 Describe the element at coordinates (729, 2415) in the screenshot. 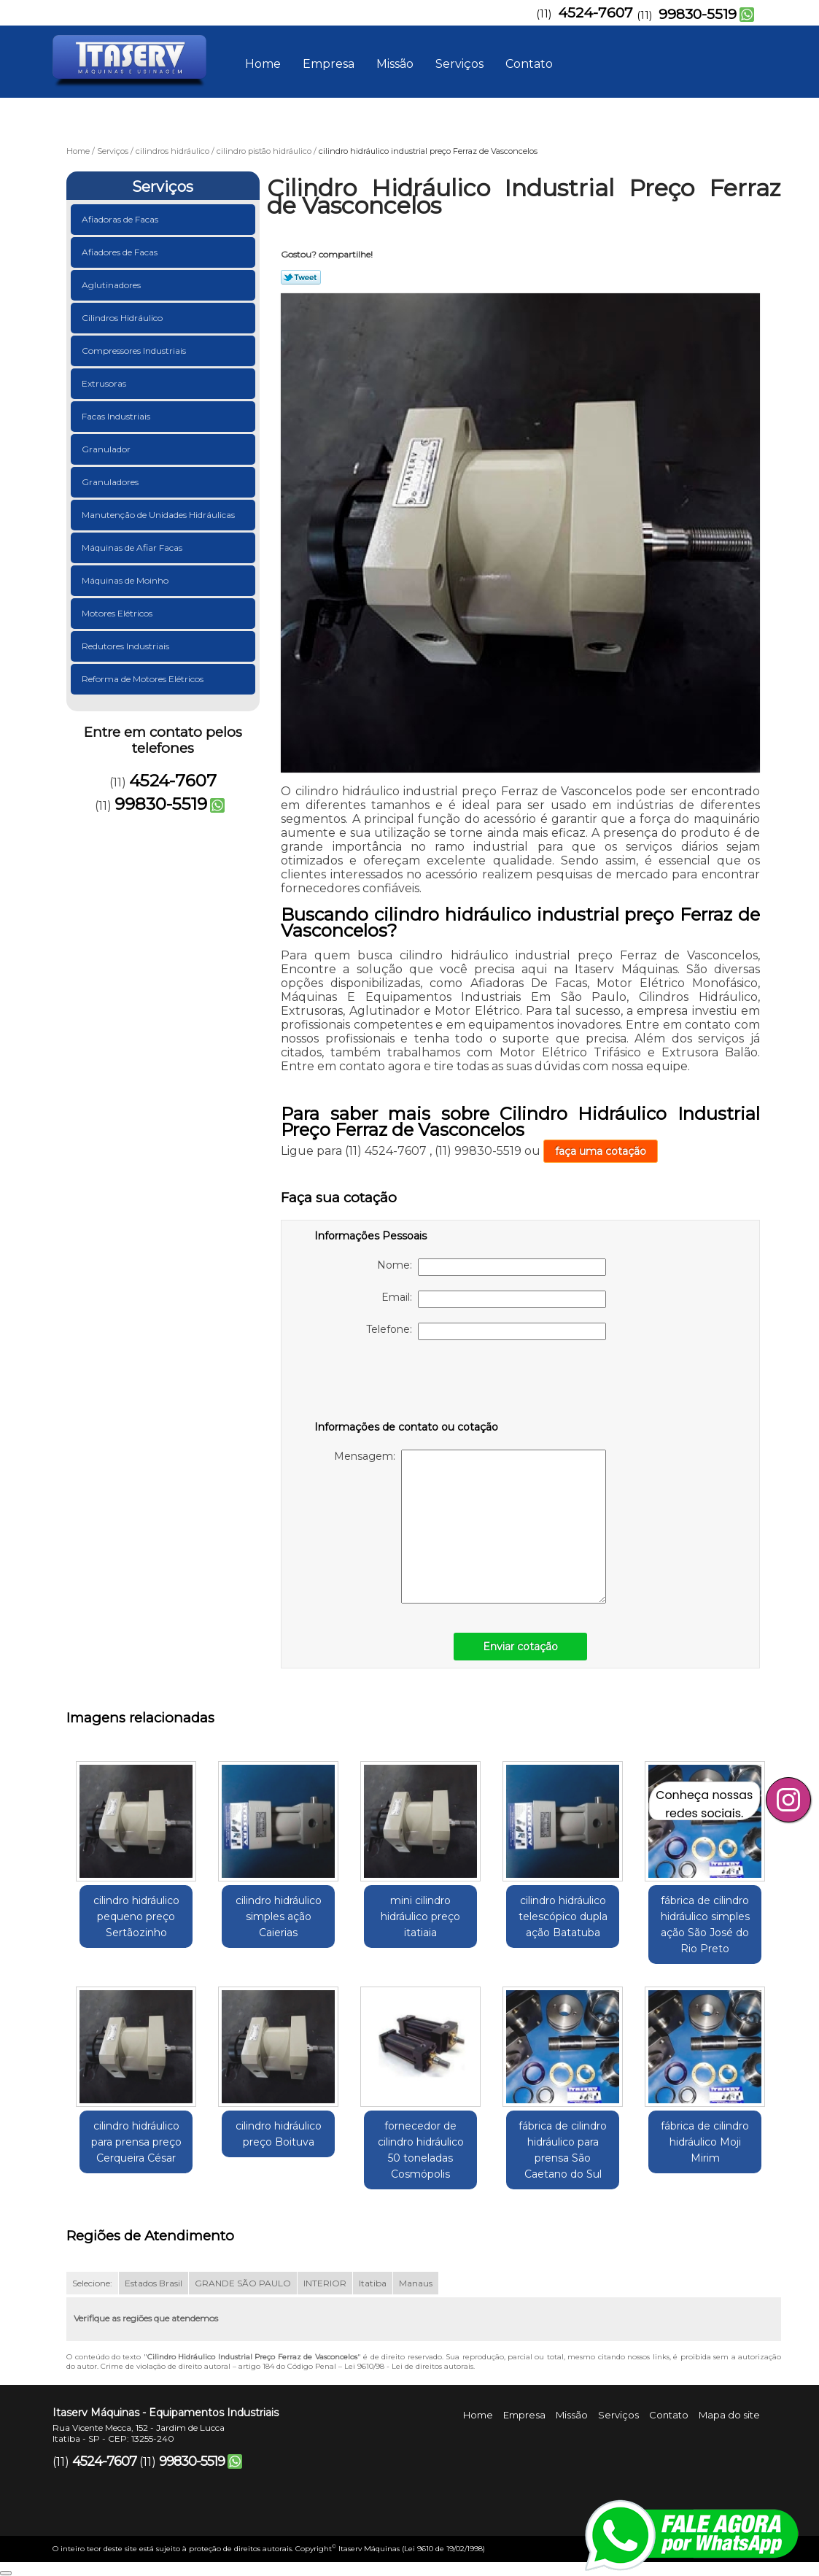

I see `Mapa do site` at that location.